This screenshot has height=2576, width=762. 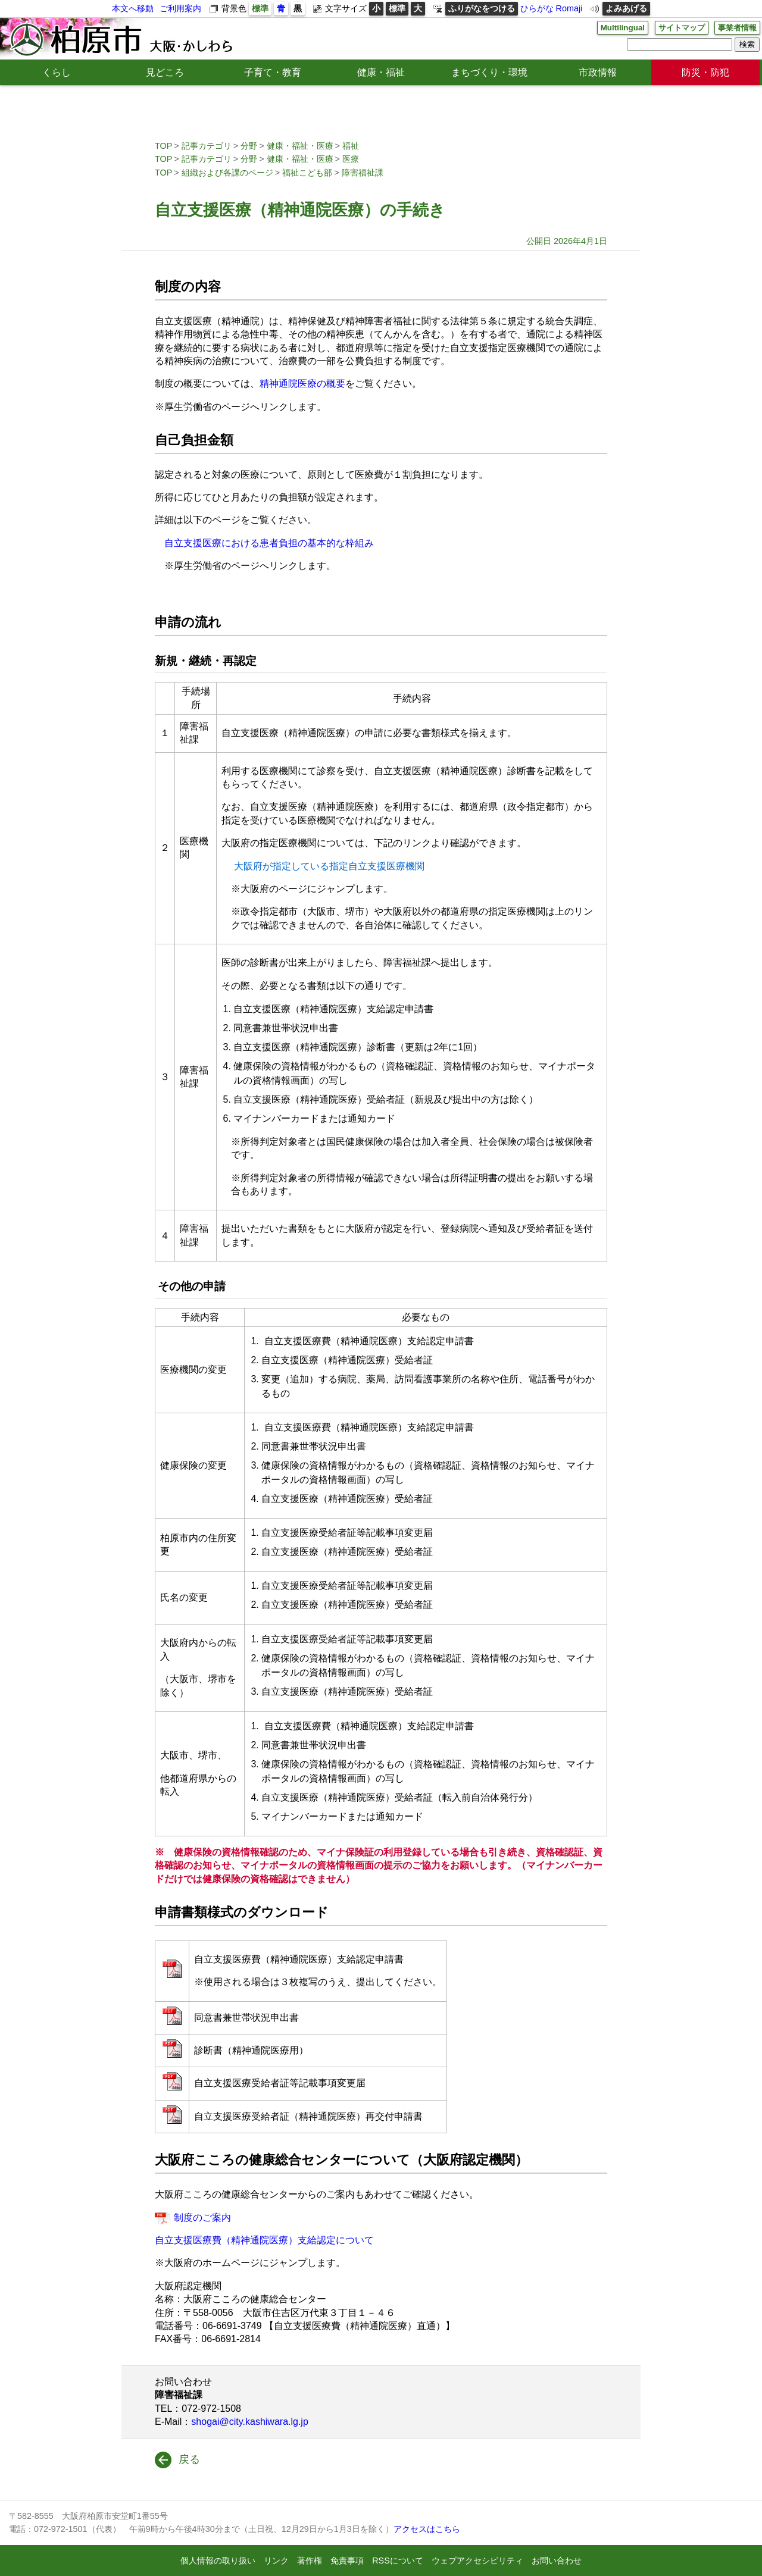 I want to click on 見どころ, so click(x=165, y=72).